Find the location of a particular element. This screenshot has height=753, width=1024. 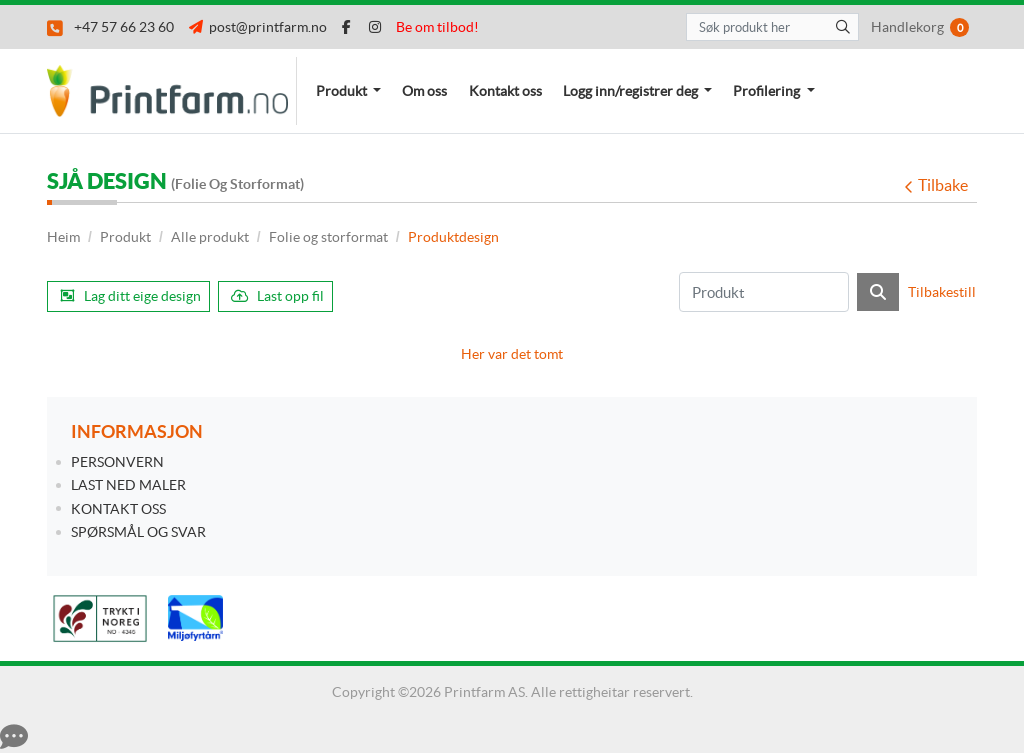

[Printfarm.no] is located at coordinates (172, 91).